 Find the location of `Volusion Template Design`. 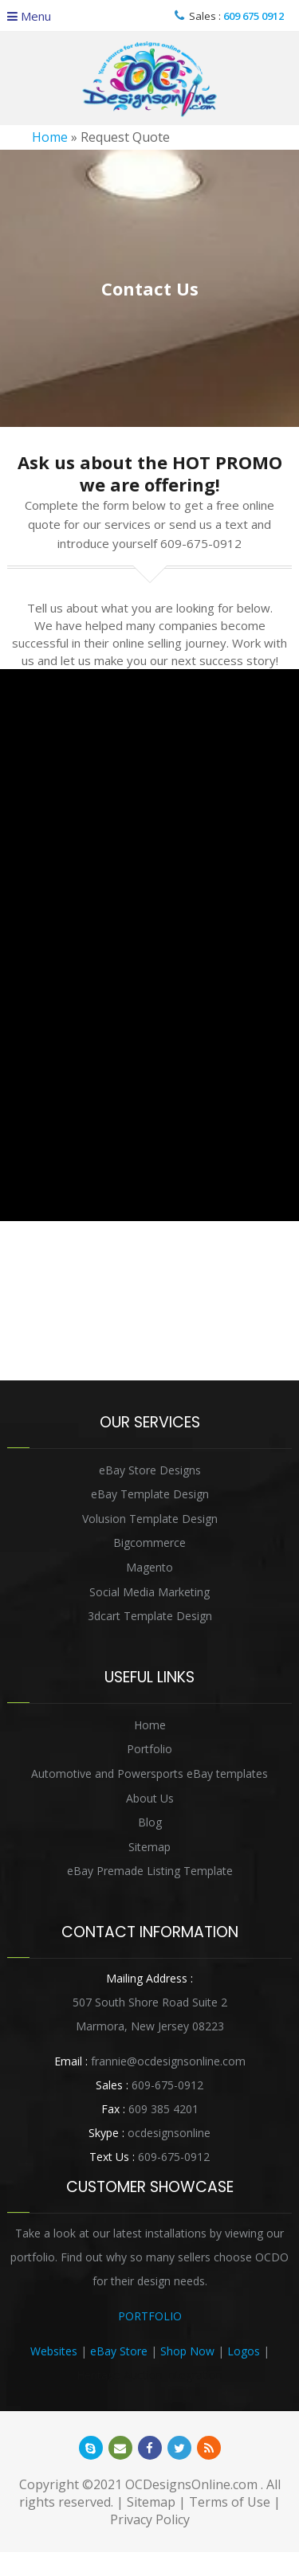

Volusion Template Design is located at coordinates (150, 1518).